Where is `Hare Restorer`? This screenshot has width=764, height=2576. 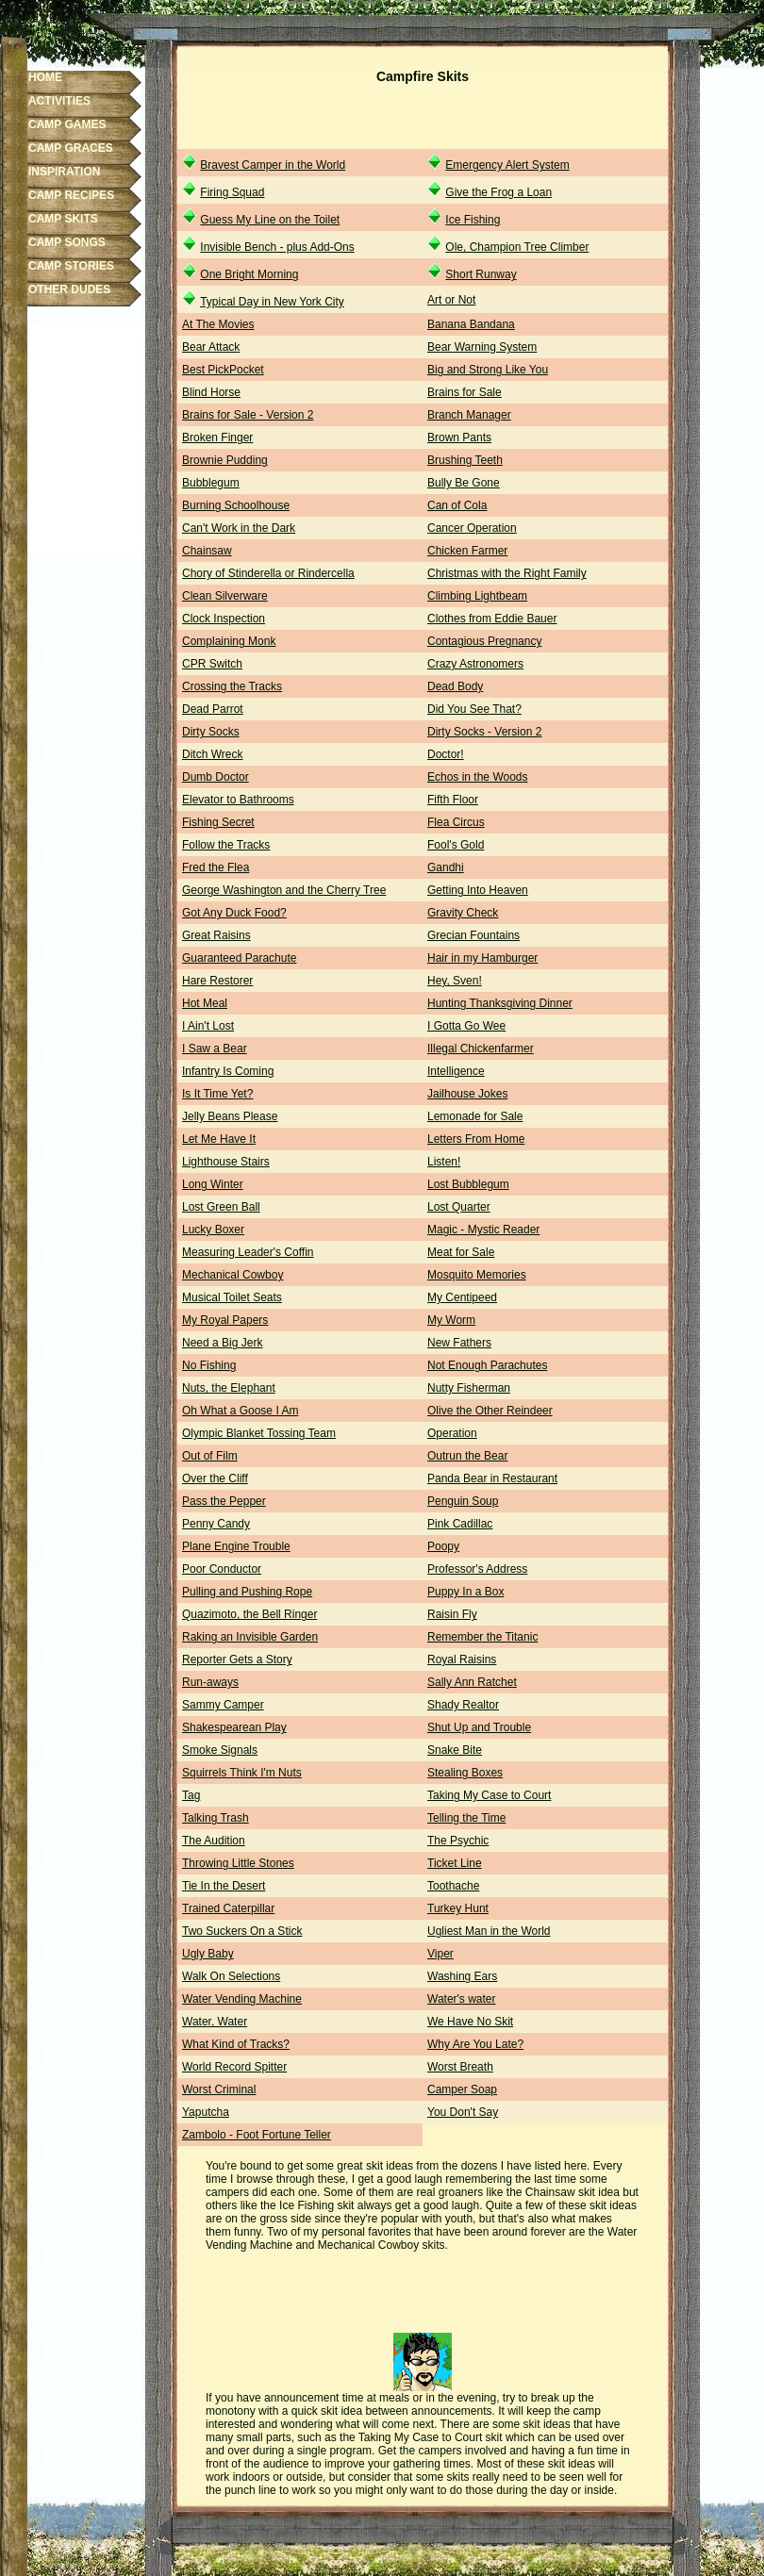
Hare Restorer is located at coordinates (217, 980).